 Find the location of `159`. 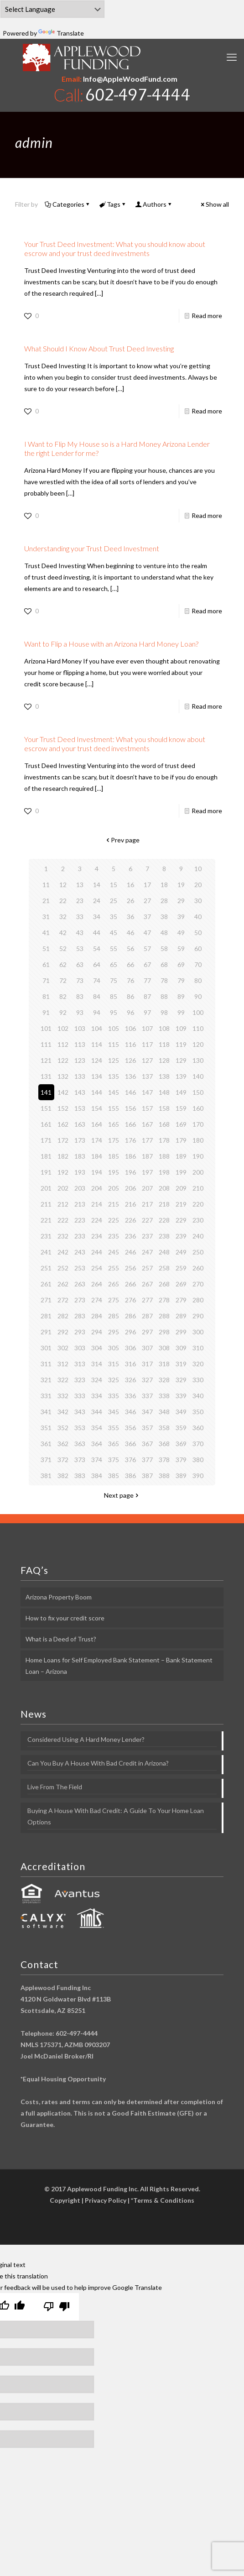

159 is located at coordinates (181, 1108).